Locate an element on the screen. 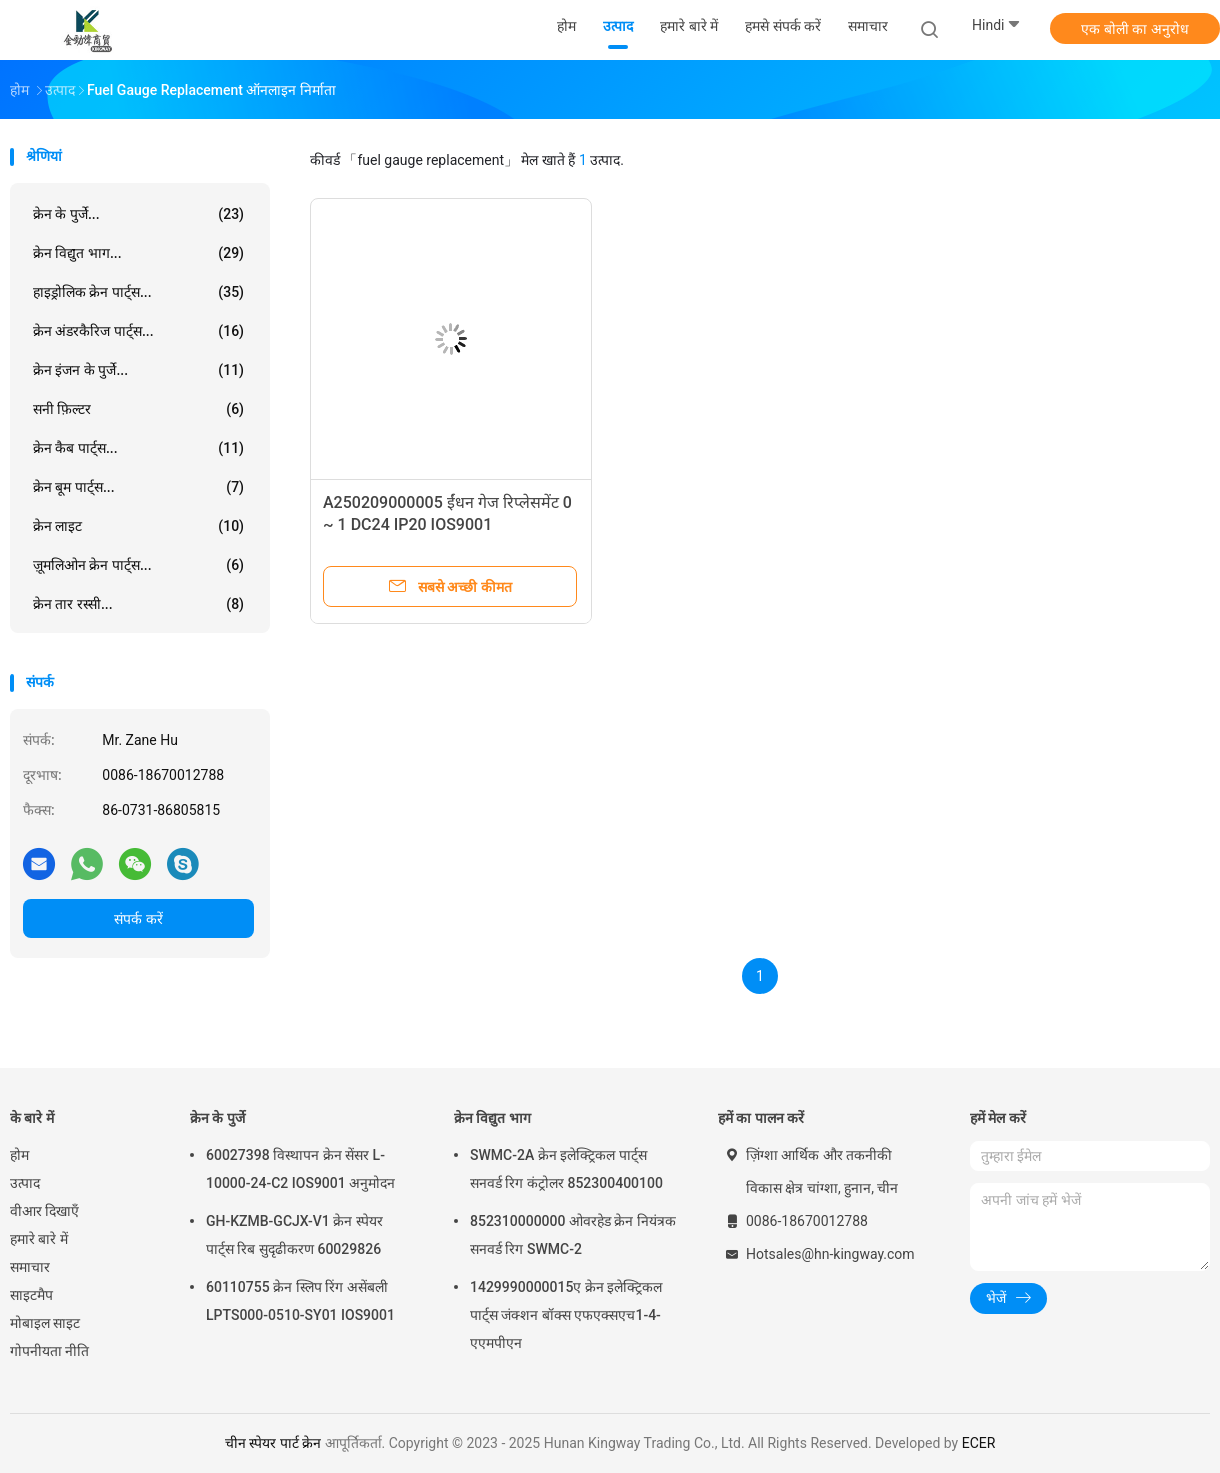 Image resolution: width=1220 pixels, height=1473 pixels. समाचार is located at coordinates (30, 1267).